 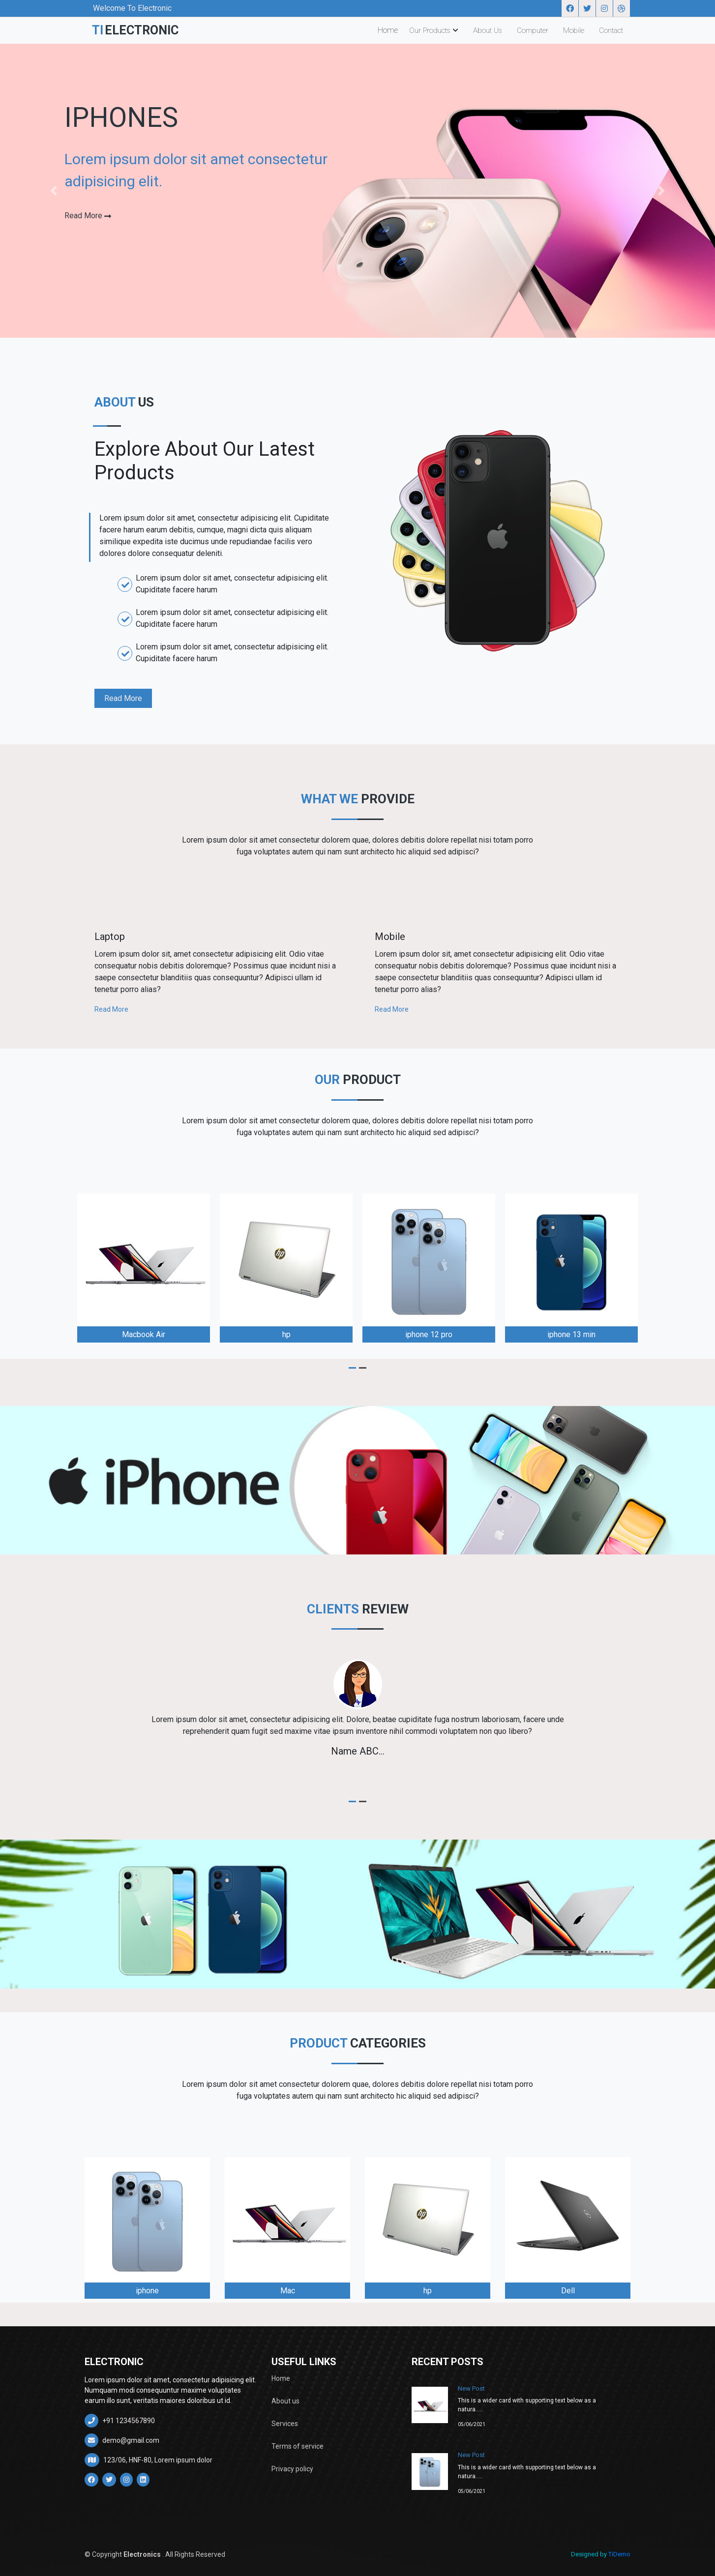 I want to click on Dell, so click(x=568, y=2290).